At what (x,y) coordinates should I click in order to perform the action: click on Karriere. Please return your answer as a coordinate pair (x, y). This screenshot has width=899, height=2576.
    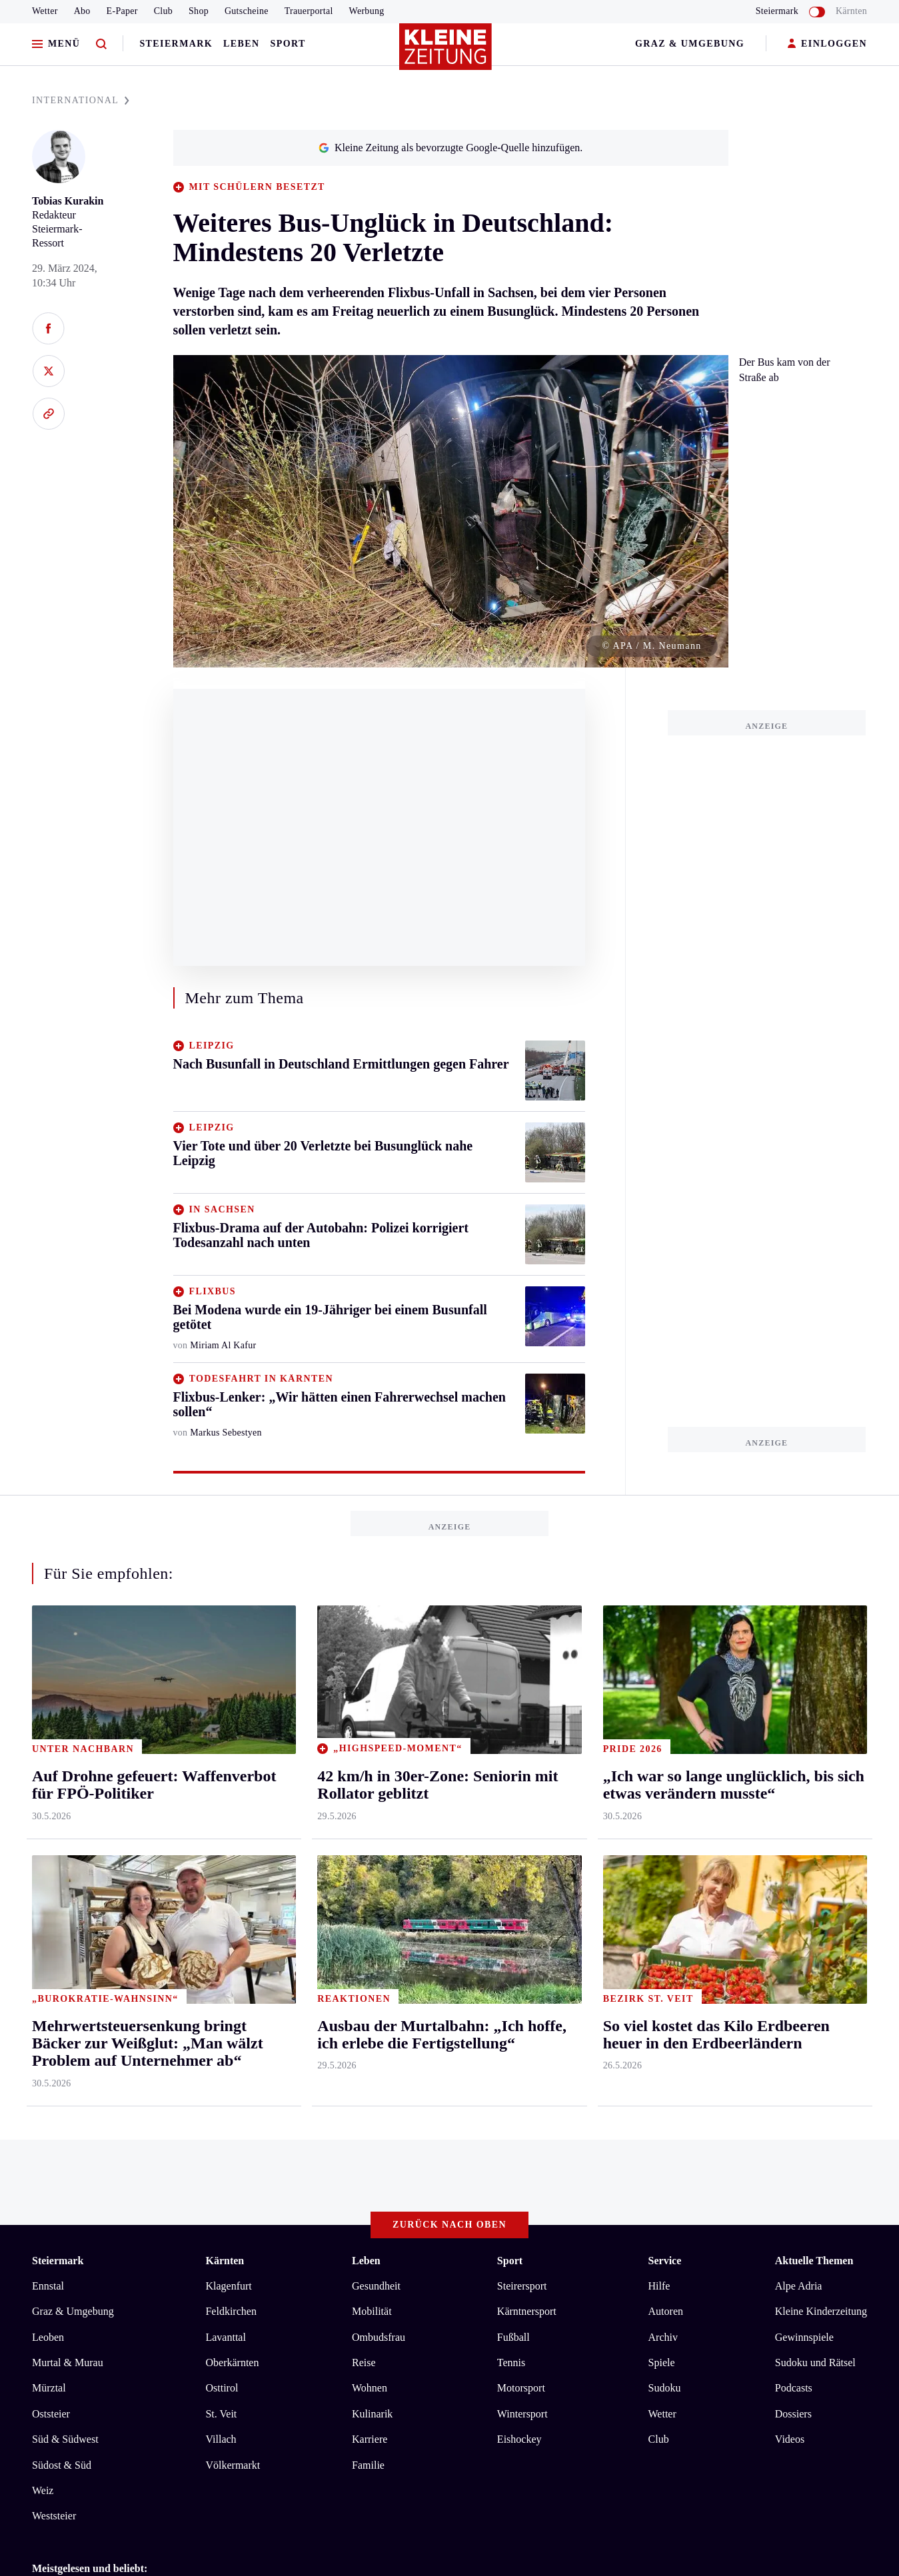
    Looking at the image, I should click on (369, 2439).